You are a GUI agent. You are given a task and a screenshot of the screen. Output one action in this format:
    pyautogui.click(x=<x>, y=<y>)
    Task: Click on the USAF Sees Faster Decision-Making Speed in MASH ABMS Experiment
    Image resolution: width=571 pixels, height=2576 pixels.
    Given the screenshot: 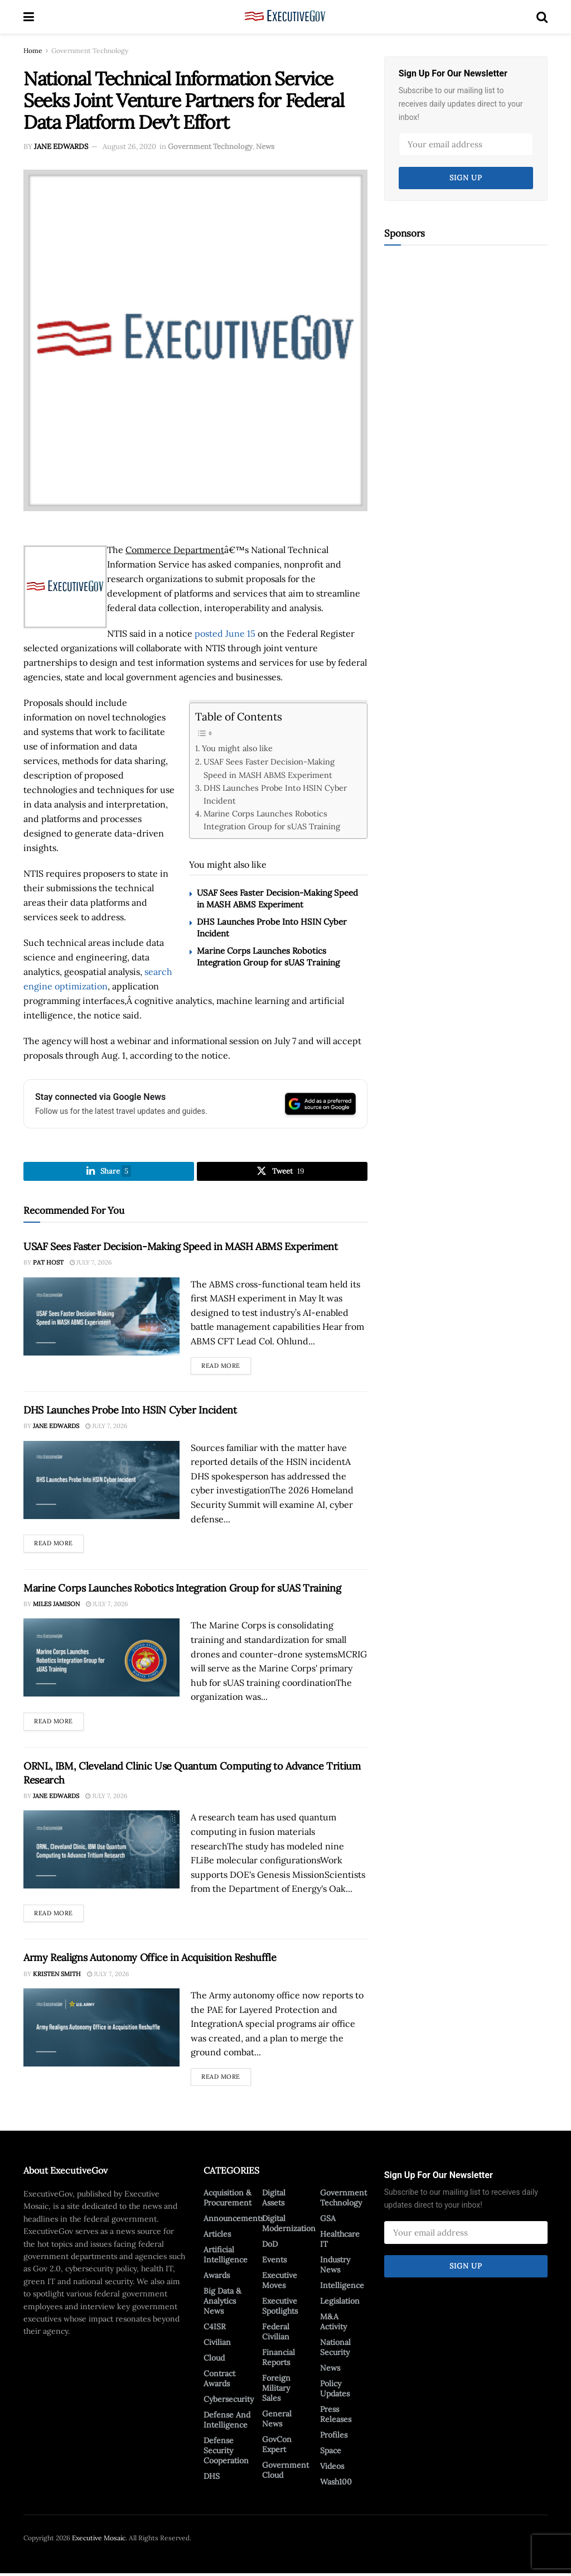 What is the action you would take?
    pyautogui.click(x=269, y=768)
    